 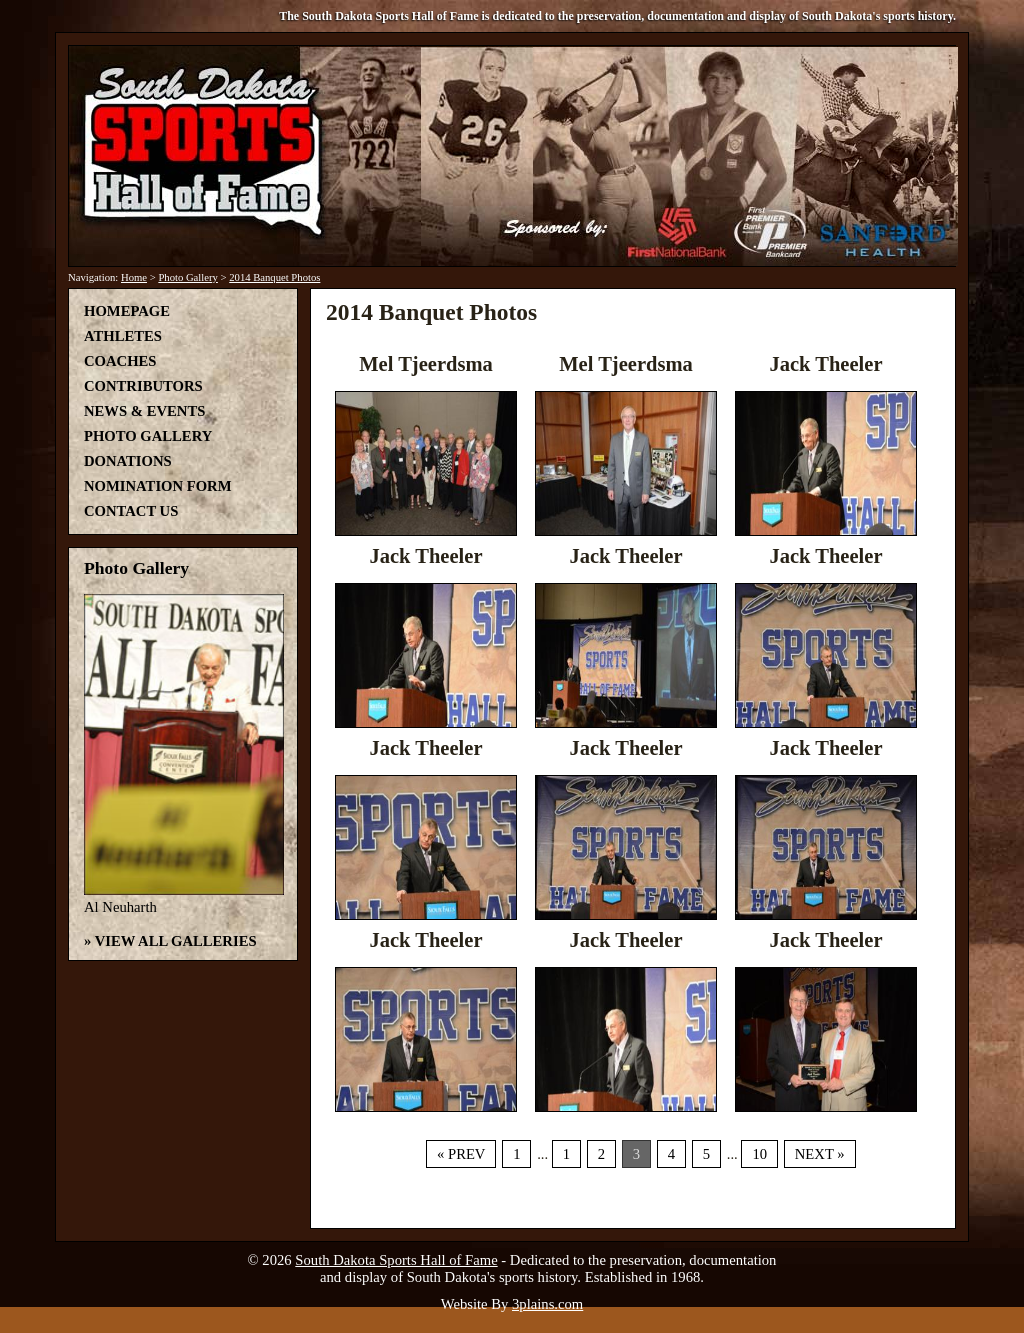 What do you see at coordinates (759, 1154) in the screenshot?
I see `10` at bounding box center [759, 1154].